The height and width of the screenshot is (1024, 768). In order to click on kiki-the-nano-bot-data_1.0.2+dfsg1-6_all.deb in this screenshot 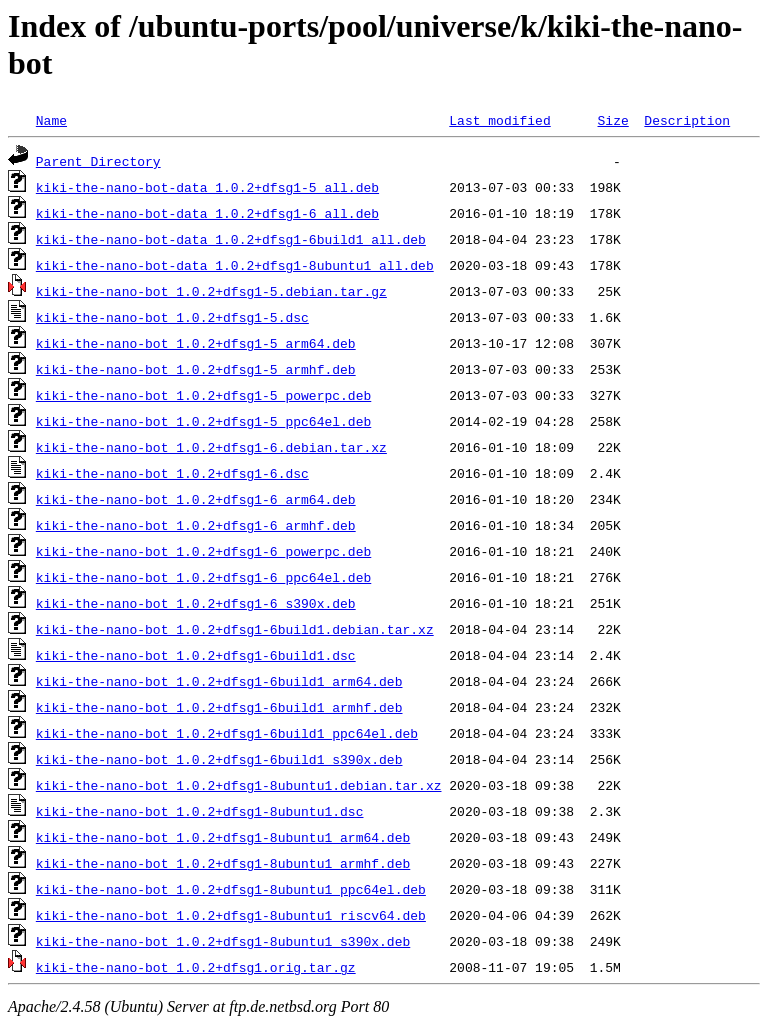, I will do `click(207, 213)`.